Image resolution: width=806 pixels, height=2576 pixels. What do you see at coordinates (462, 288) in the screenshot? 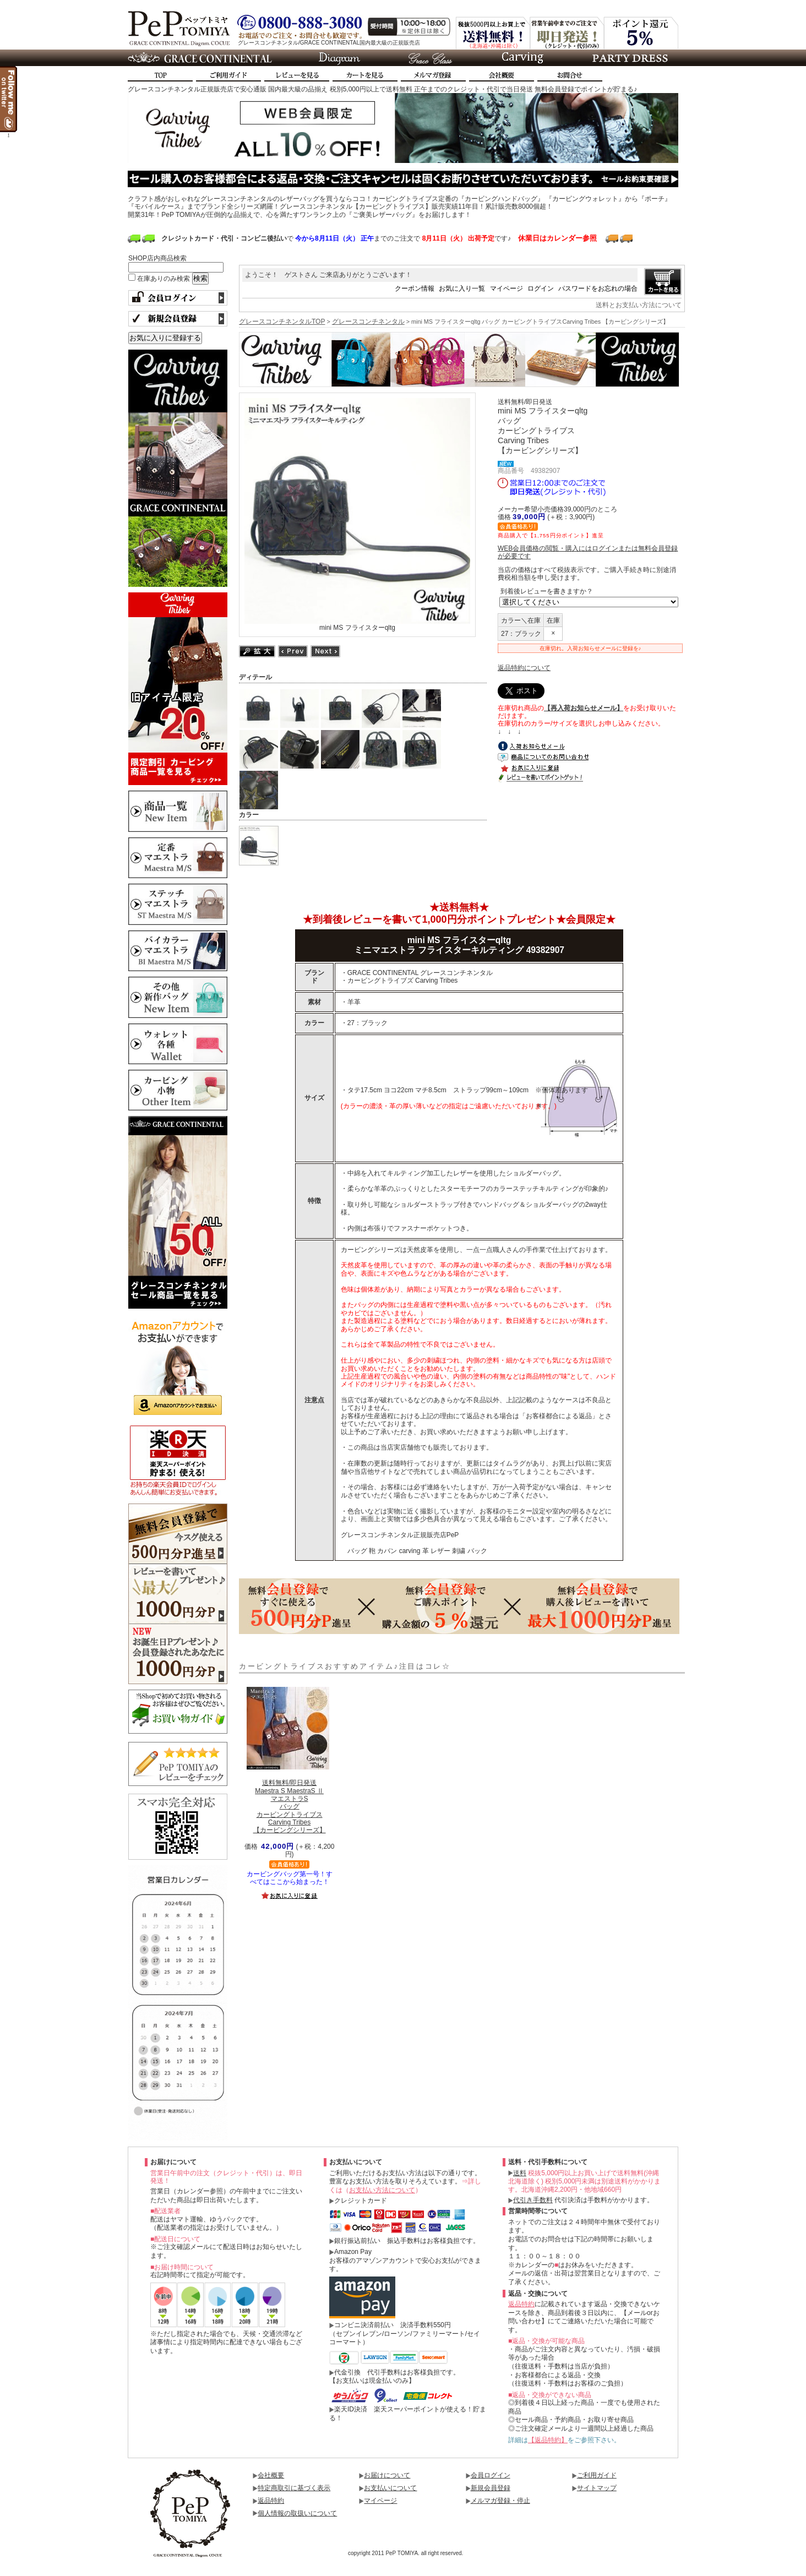
I see `お気に入り一覧` at bounding box center [462, 288].